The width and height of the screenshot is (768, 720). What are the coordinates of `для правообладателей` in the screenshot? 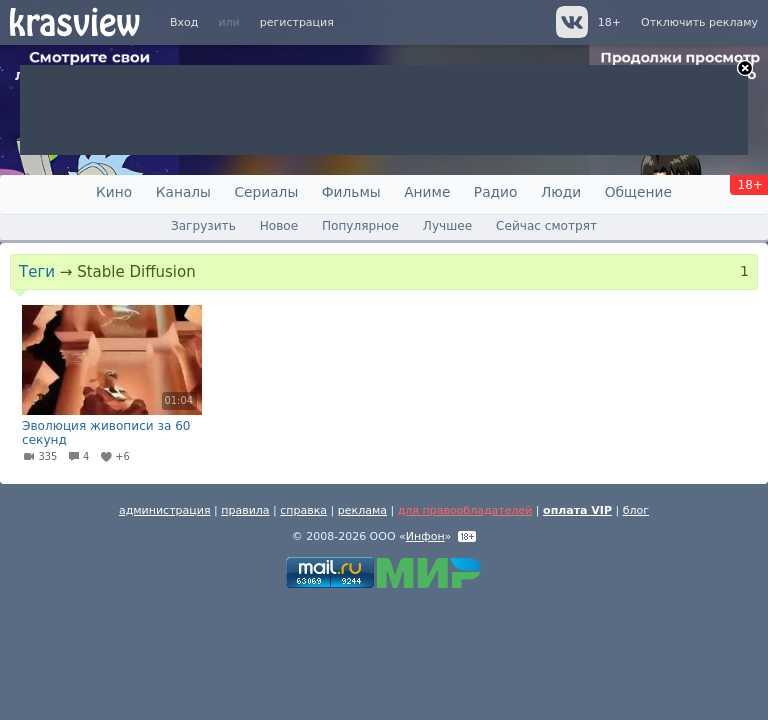 It's located at (465, 510).